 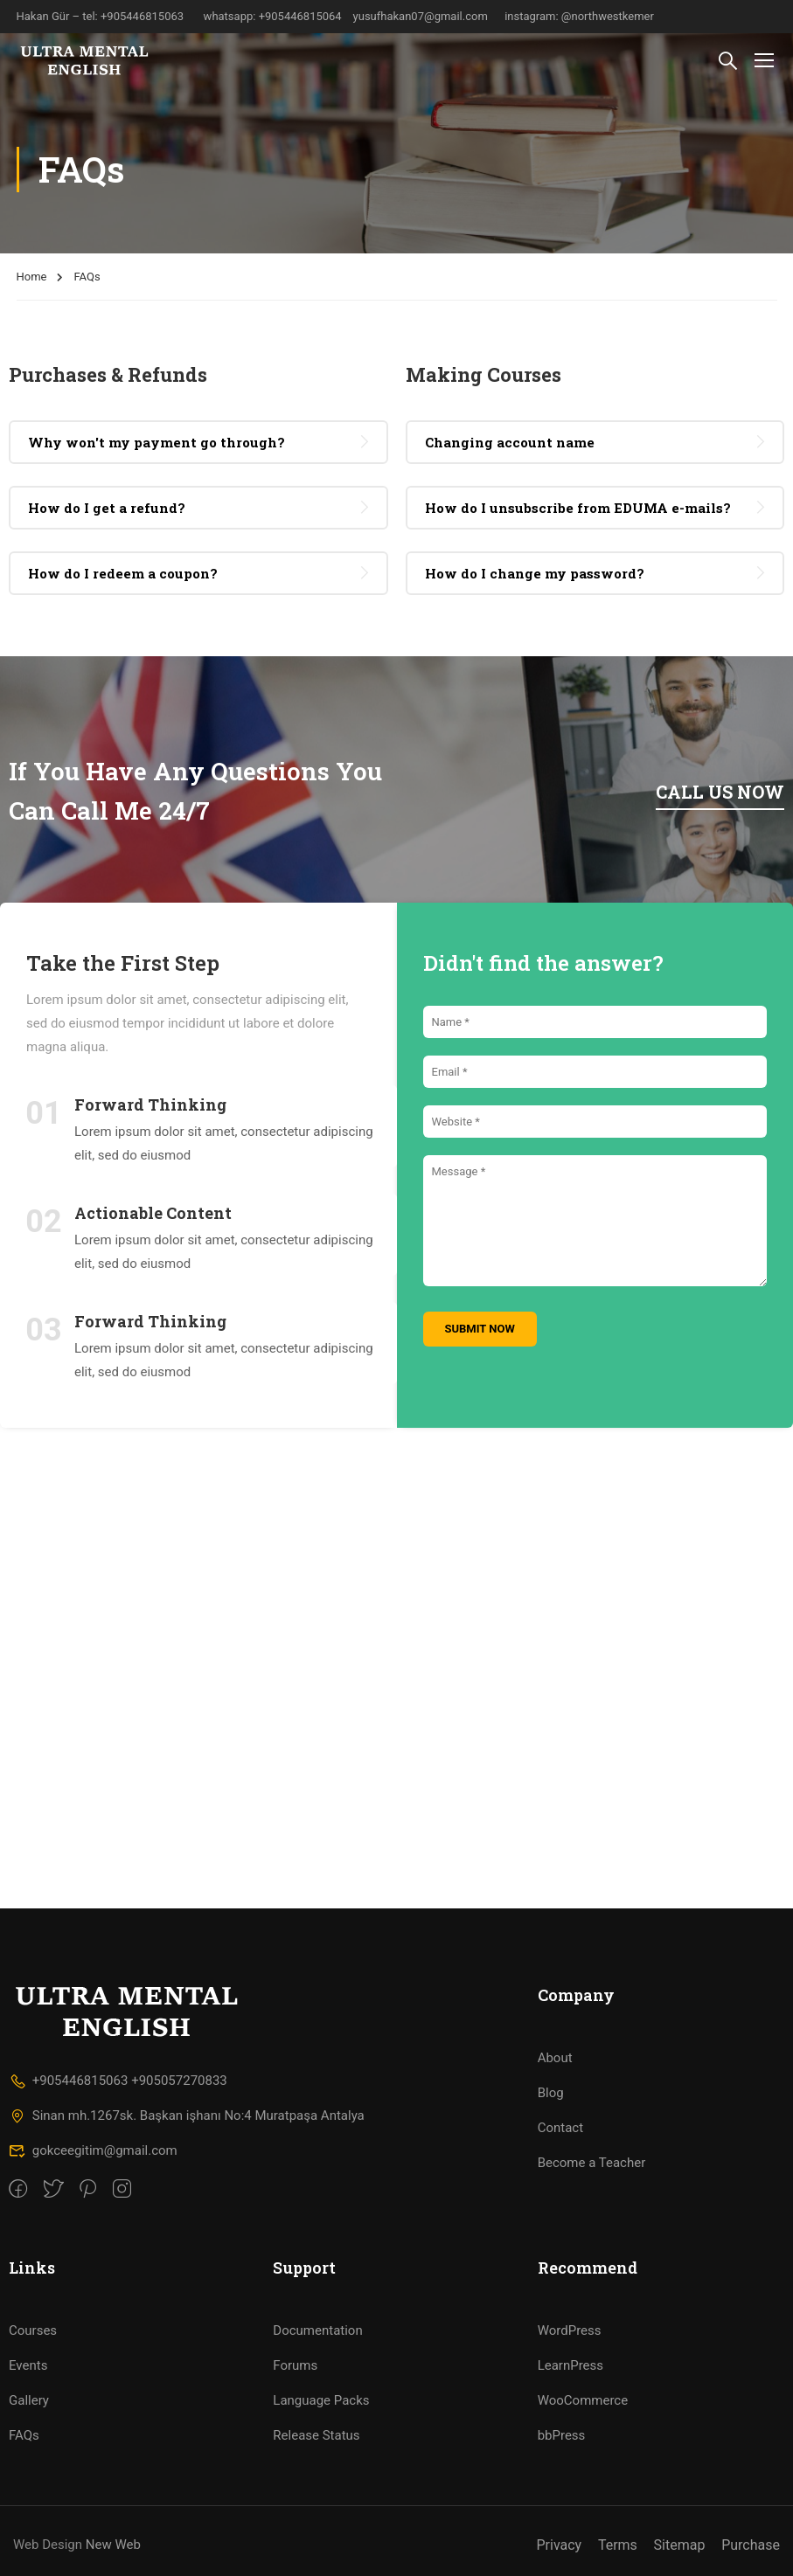 I want to click on New Web, so click(x=113, y=2544).